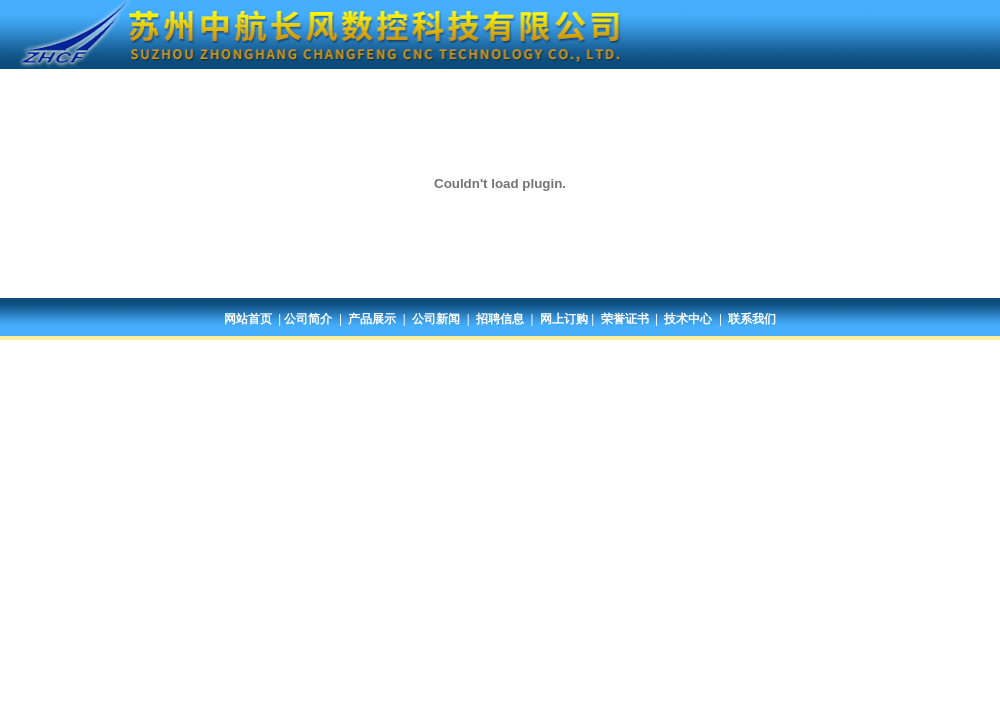  I want to click on 网上订购, so click(564, 319).